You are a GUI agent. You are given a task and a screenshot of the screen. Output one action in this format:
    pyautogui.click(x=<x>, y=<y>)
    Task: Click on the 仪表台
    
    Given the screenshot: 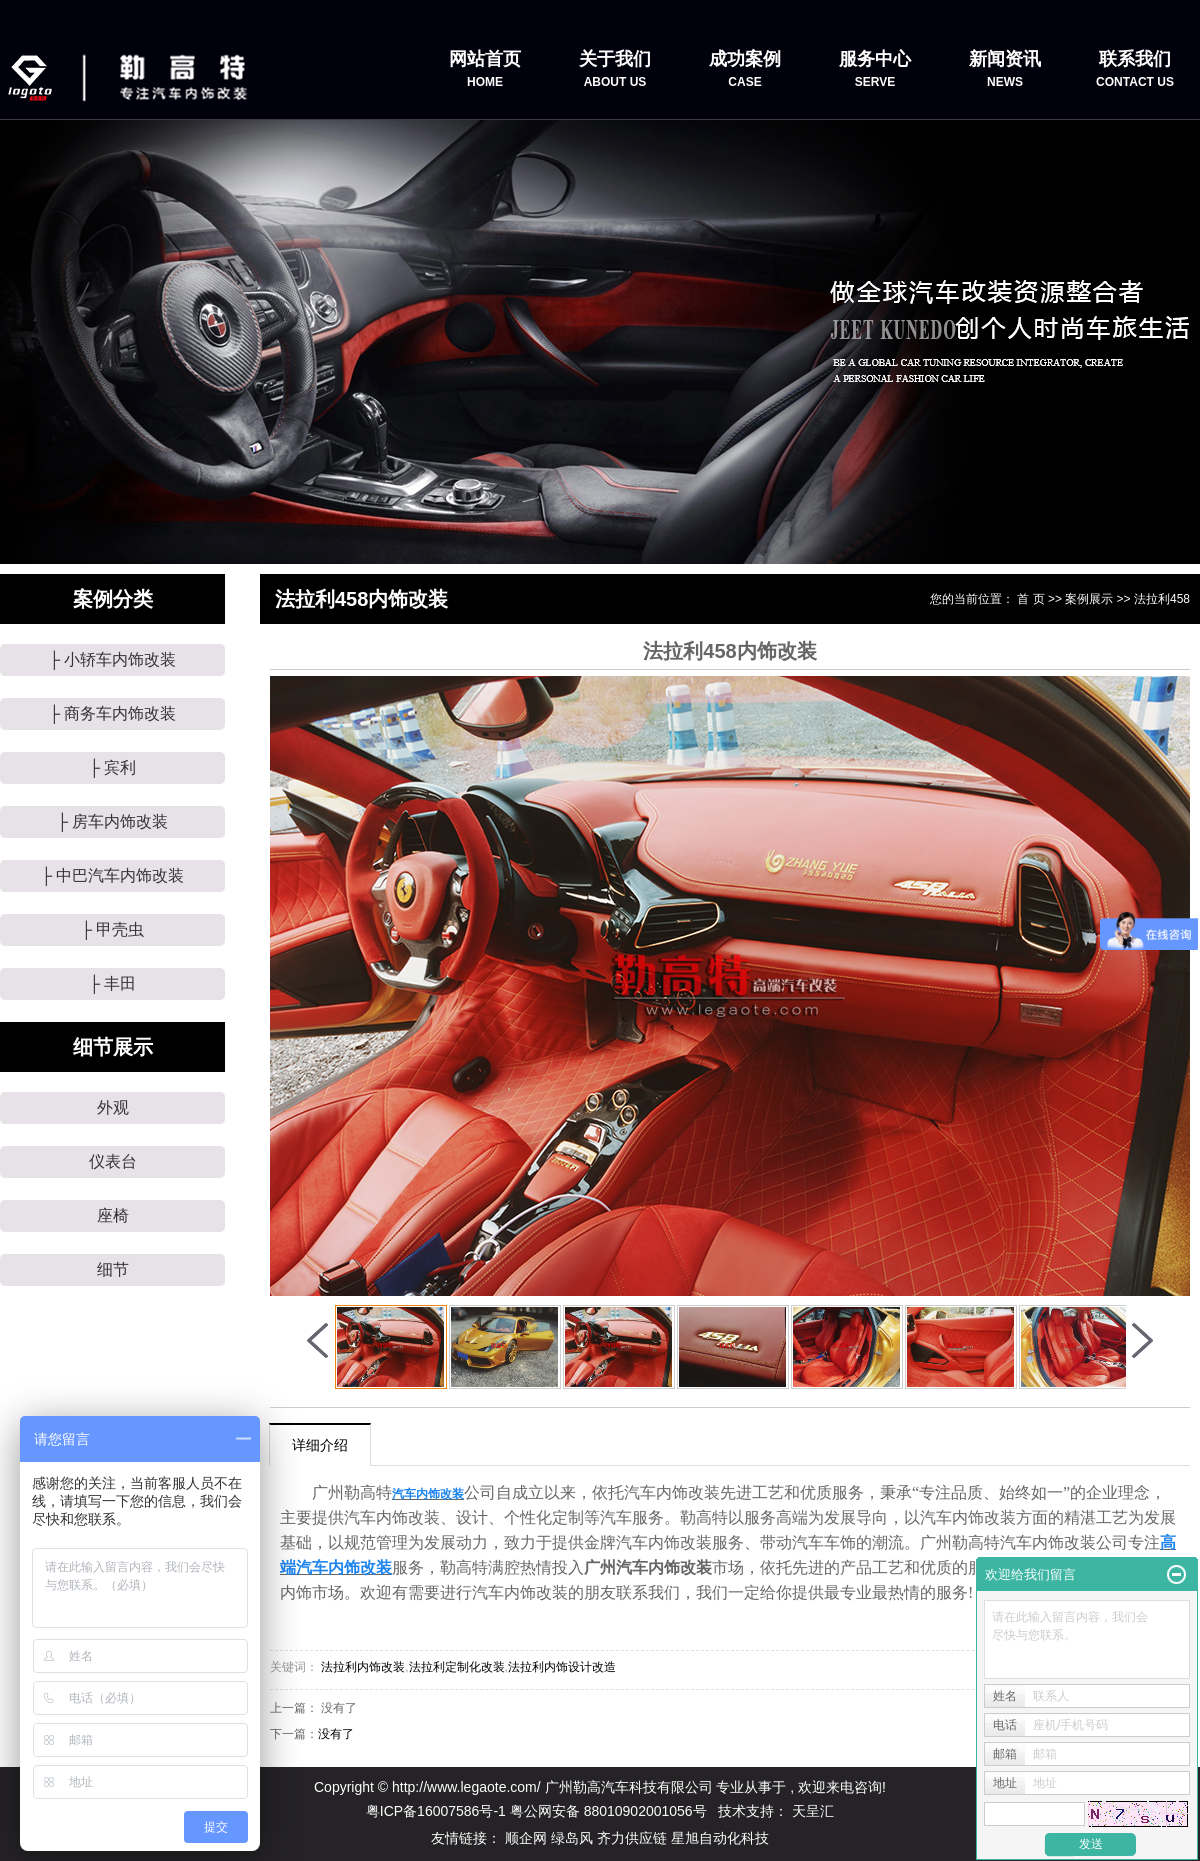 What is the action you would take?
    pyautogui.click(x=113, y=1161)
    